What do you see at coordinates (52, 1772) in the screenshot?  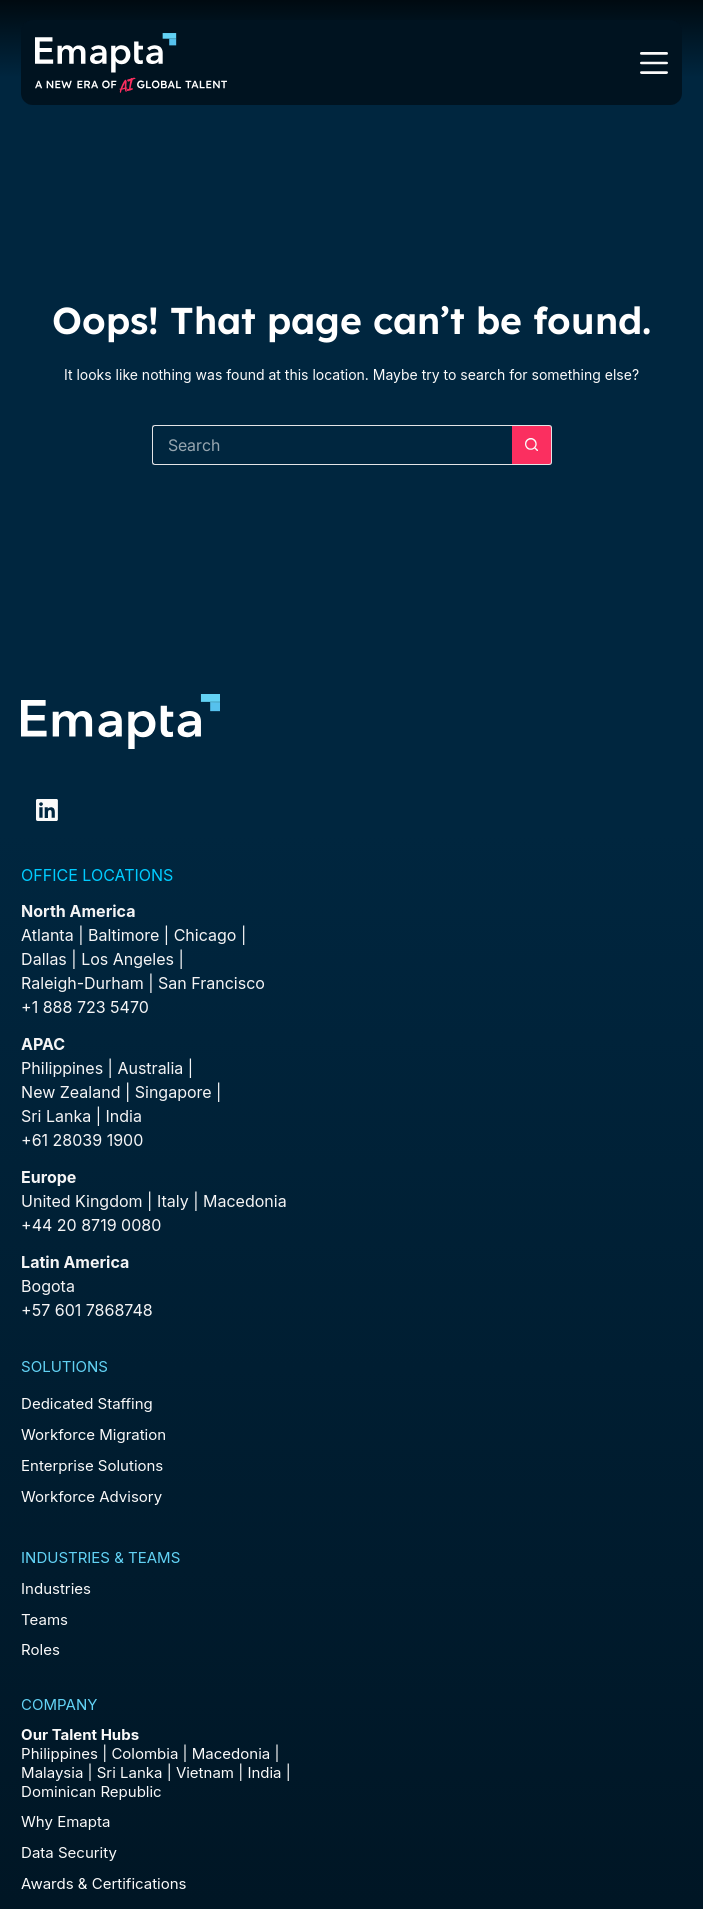 I see `Malaysia` at bounding box center [52, 1772].